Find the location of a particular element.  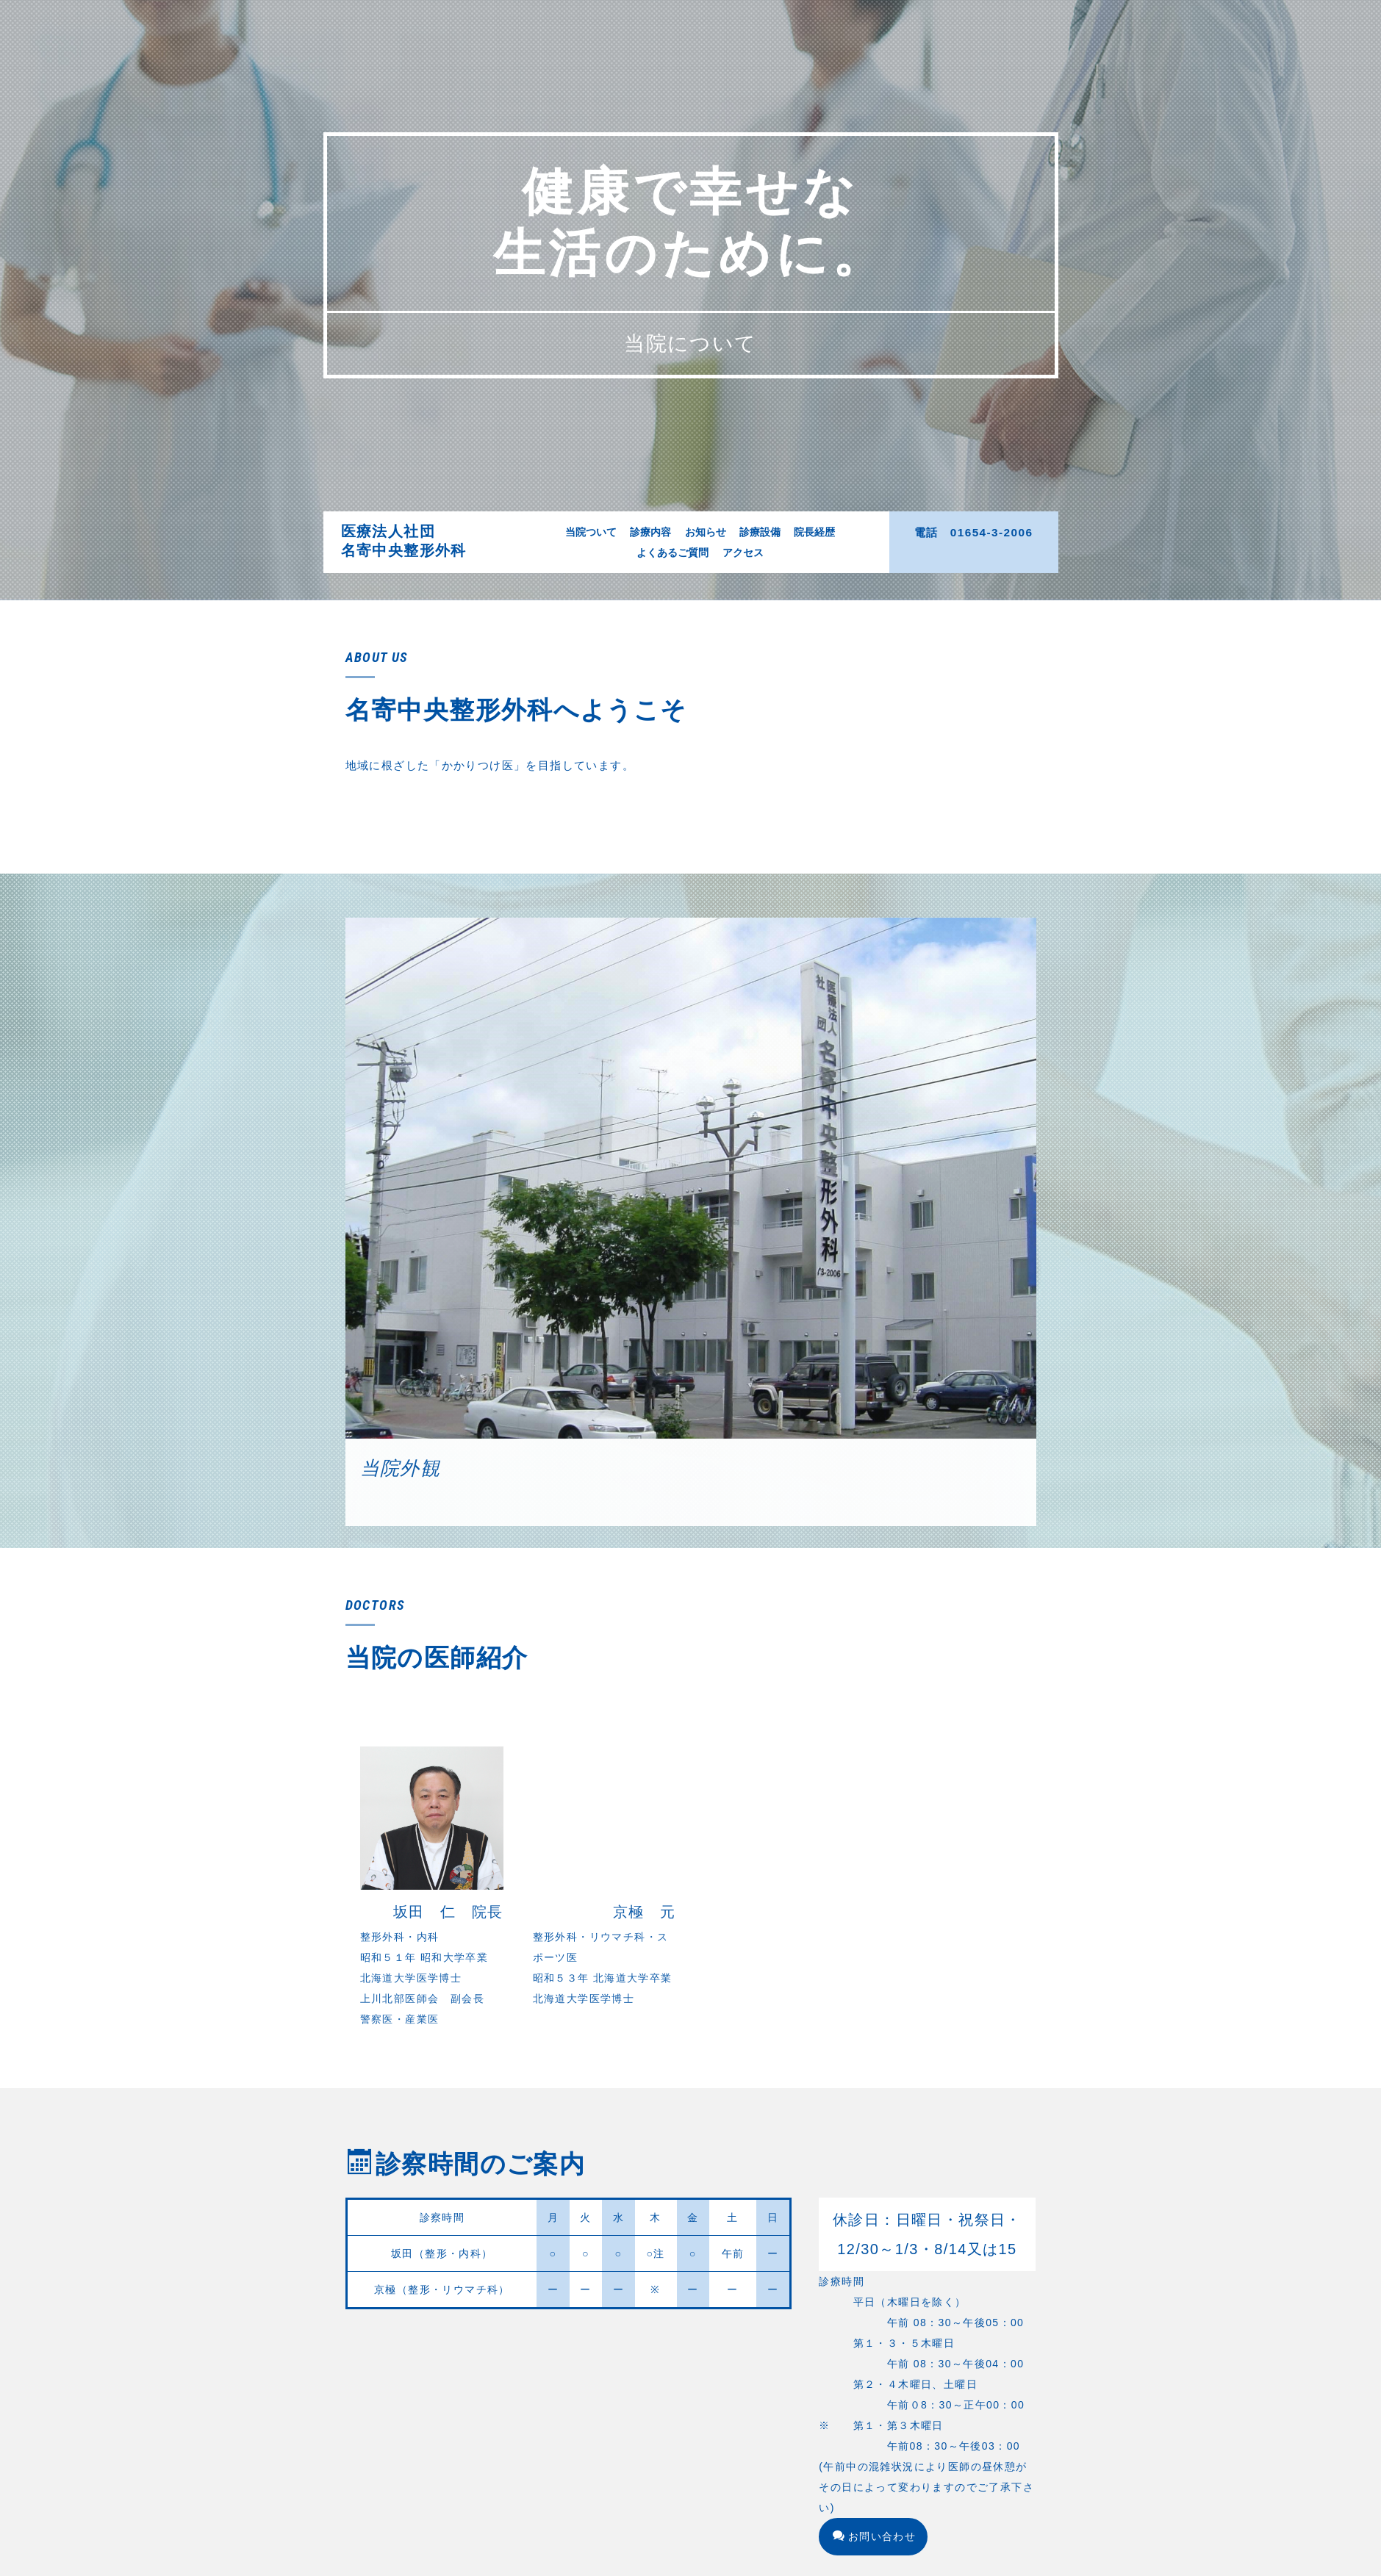

お問い合わせ is located at coordinates (874, 2533).